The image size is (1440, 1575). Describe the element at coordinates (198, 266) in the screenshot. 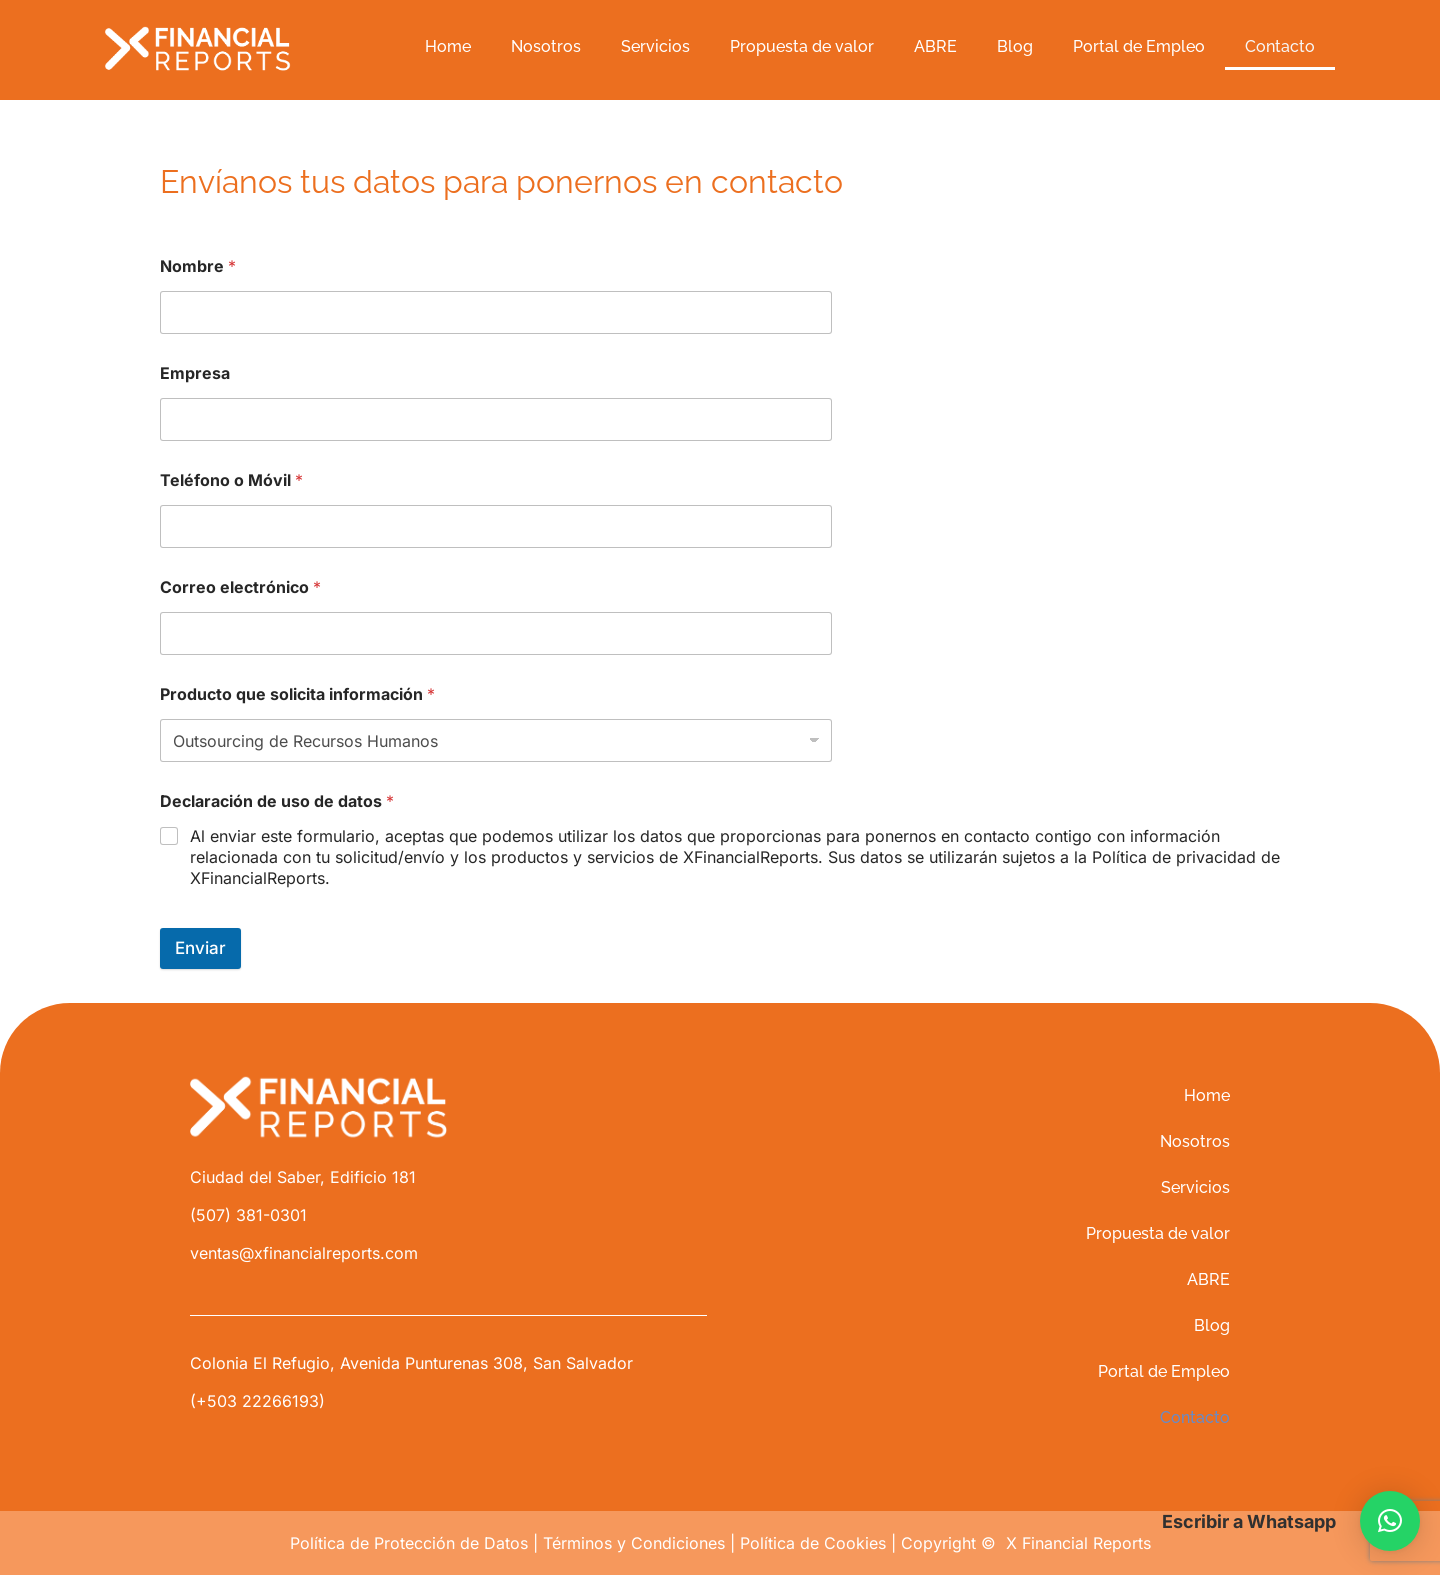

I see `Nombre` at that location.